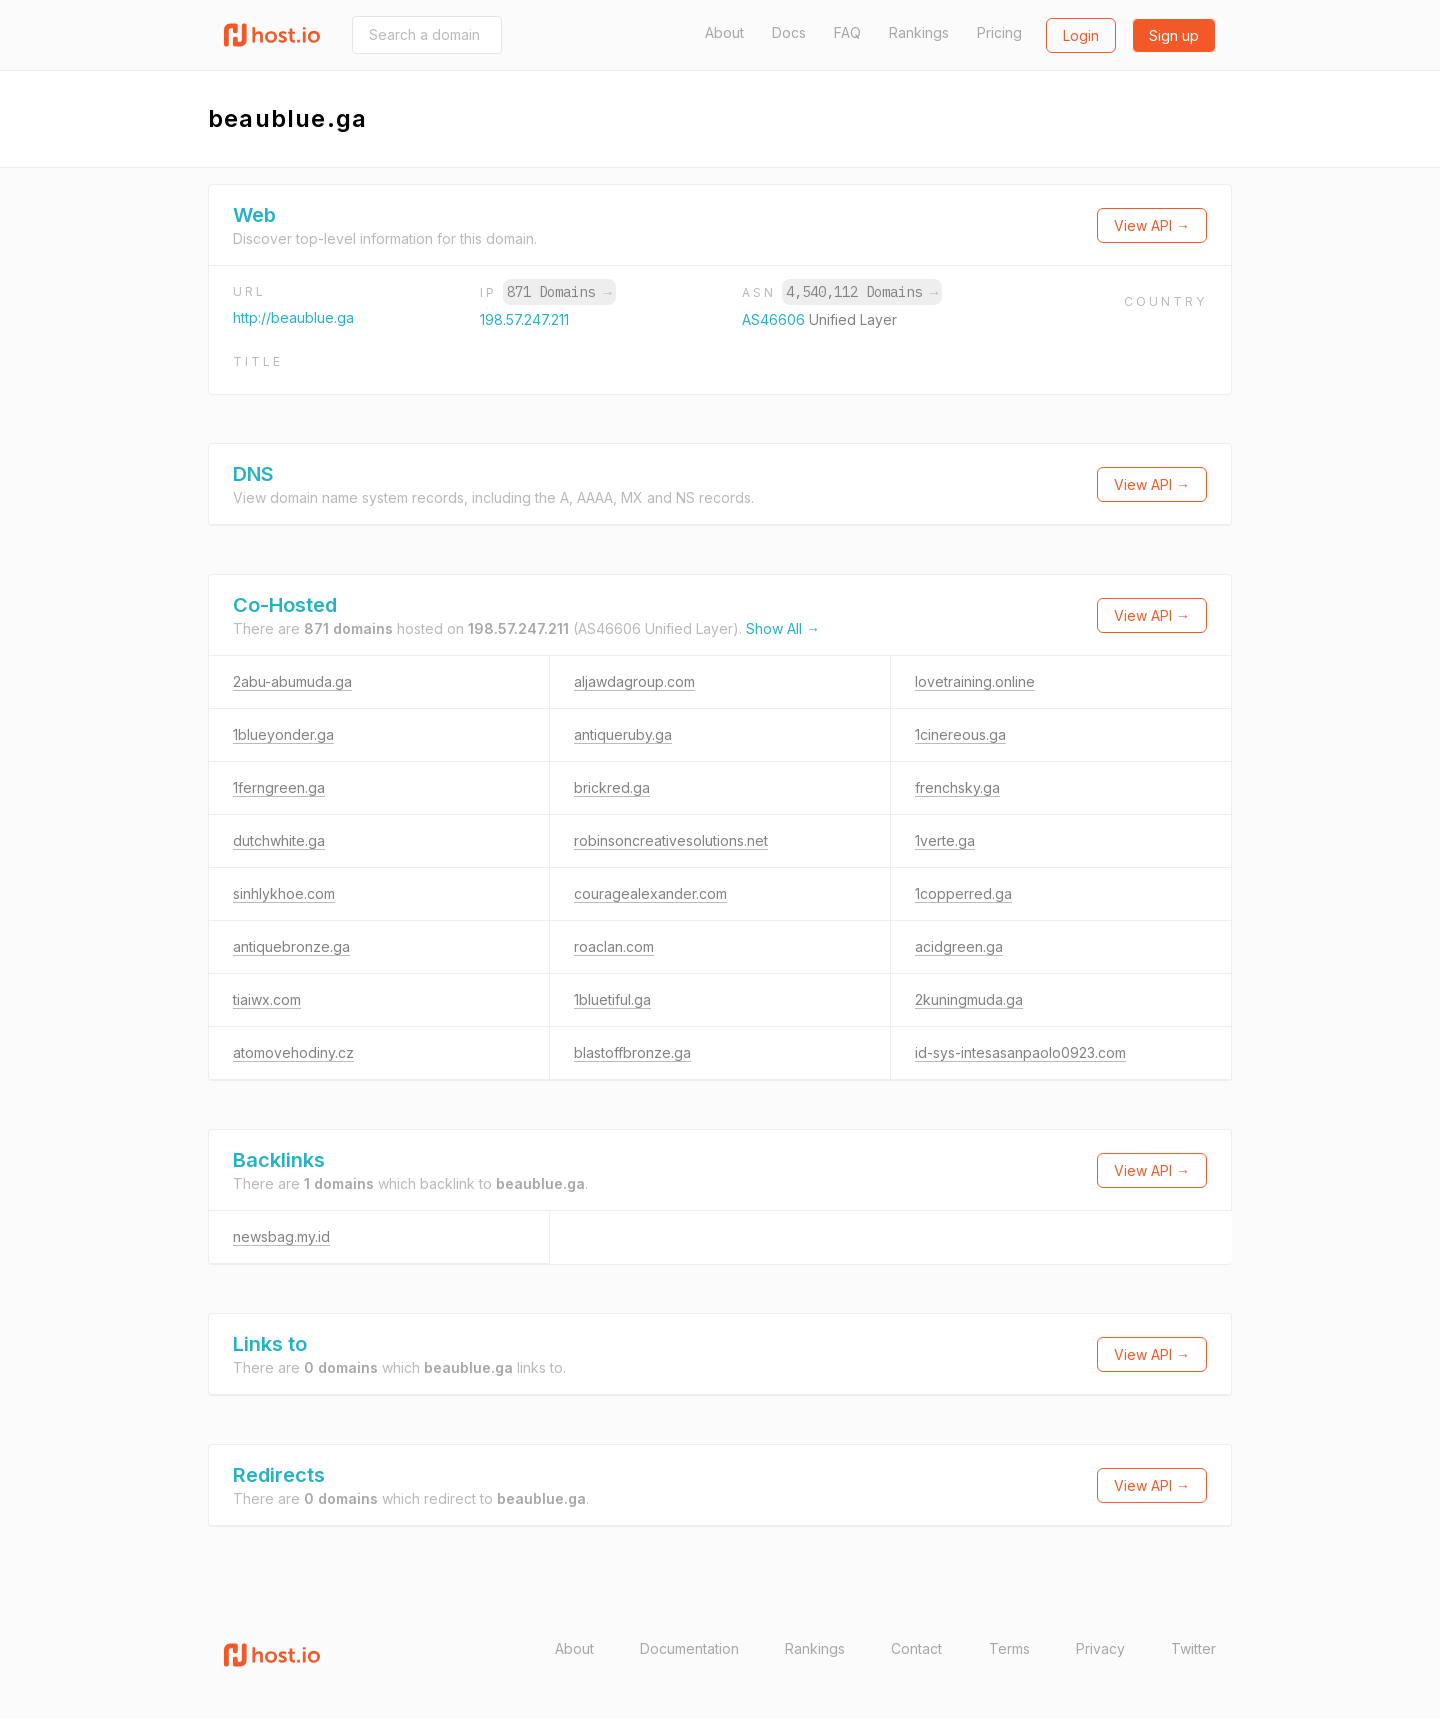 This screenshot has height=1719, width=1440. What do you see at coordinates (524, 319) in the screenshot?
I see `198.57.247.211` at bounding box center [524, 319].